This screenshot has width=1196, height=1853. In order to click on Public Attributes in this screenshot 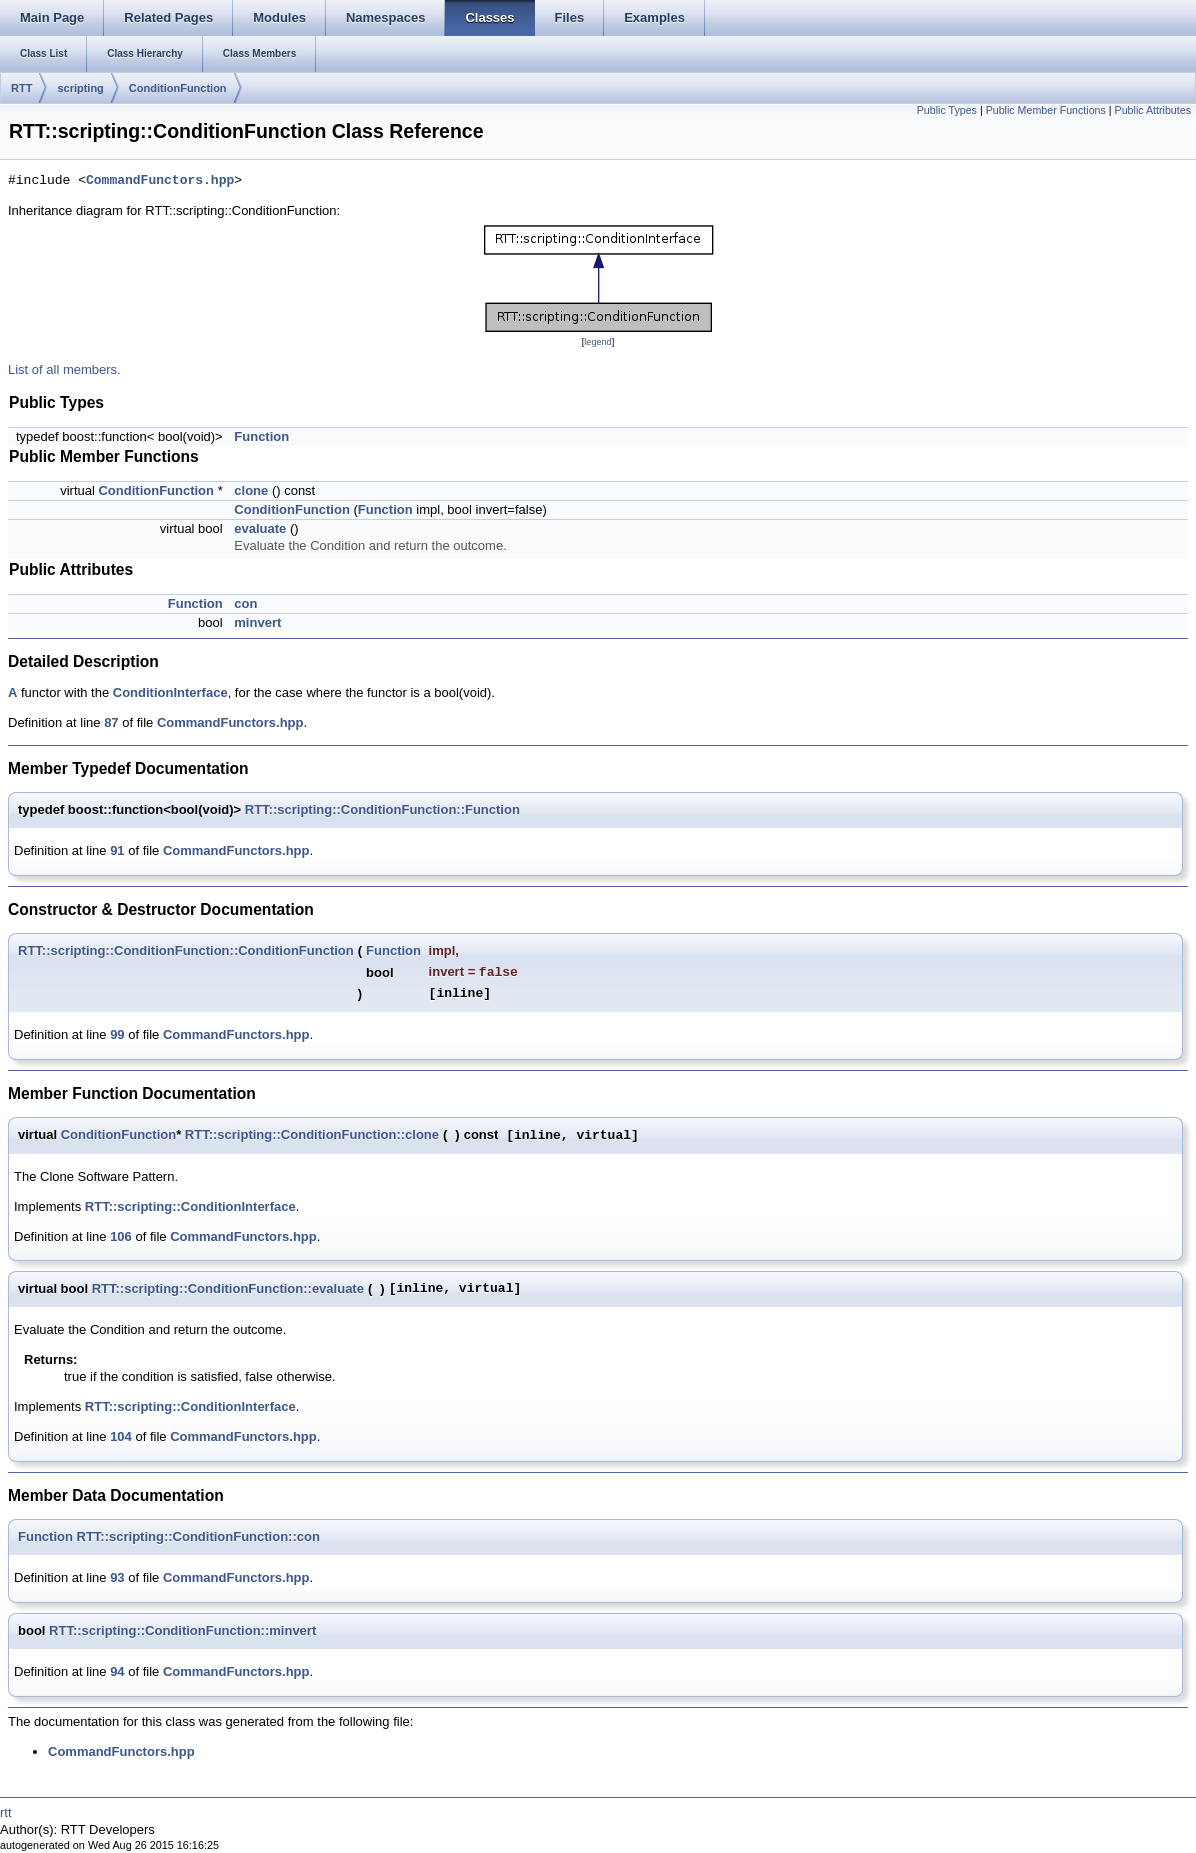, I will do `click(1153, 110)`.